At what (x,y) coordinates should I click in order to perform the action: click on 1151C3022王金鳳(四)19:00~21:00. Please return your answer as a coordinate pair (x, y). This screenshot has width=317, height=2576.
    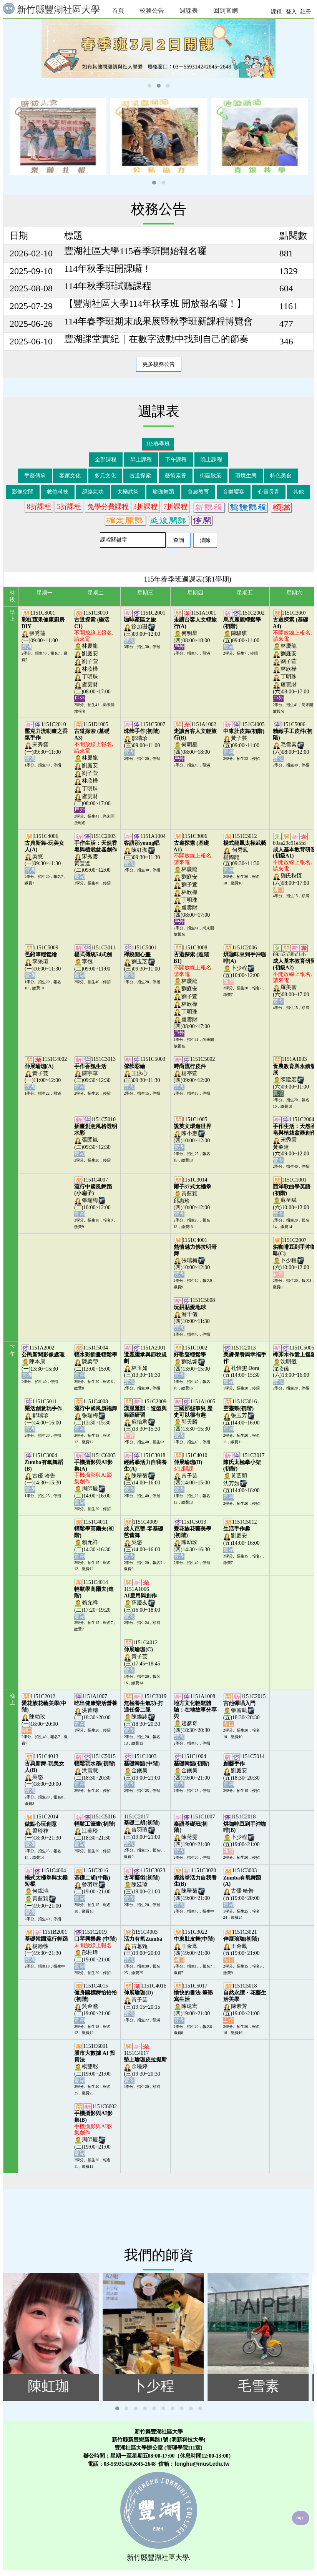
    Looking at the image, I should click on (194, 1946).